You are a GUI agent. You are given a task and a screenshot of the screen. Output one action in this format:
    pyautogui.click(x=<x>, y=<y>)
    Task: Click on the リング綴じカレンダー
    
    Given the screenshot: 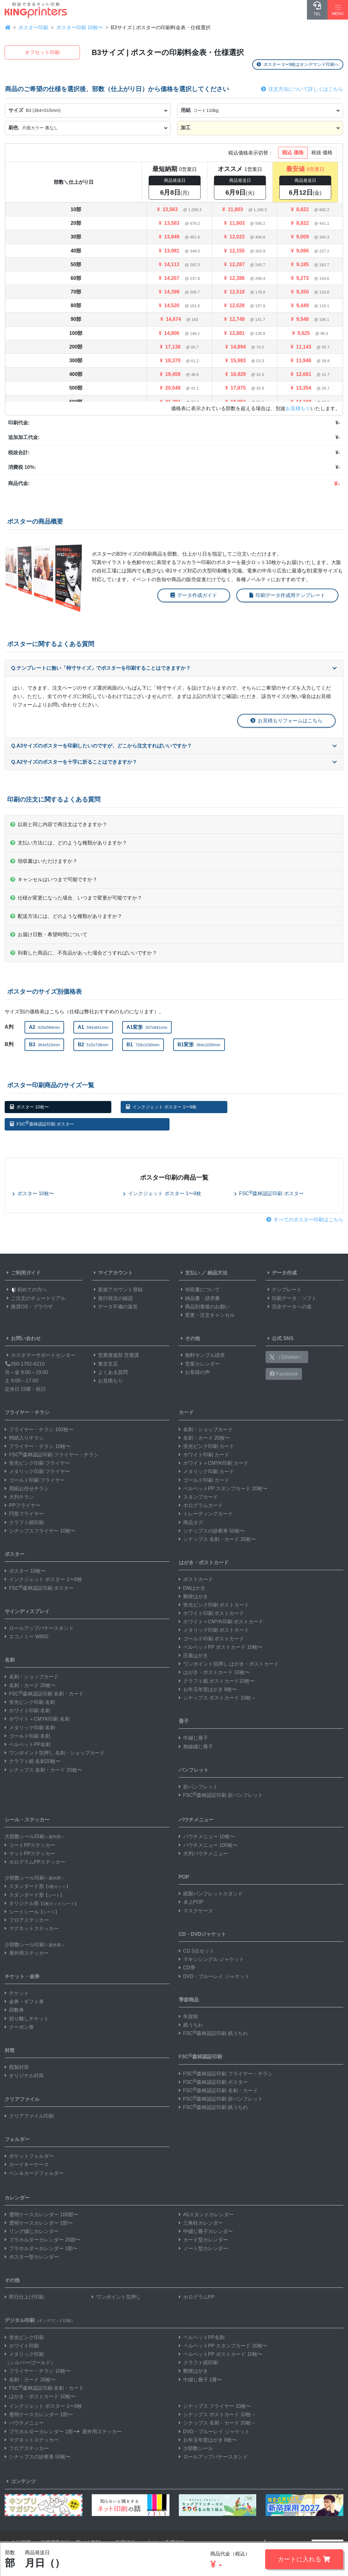 What is the action you would take?
    pyautogui.click(x=32, y=2231)
    